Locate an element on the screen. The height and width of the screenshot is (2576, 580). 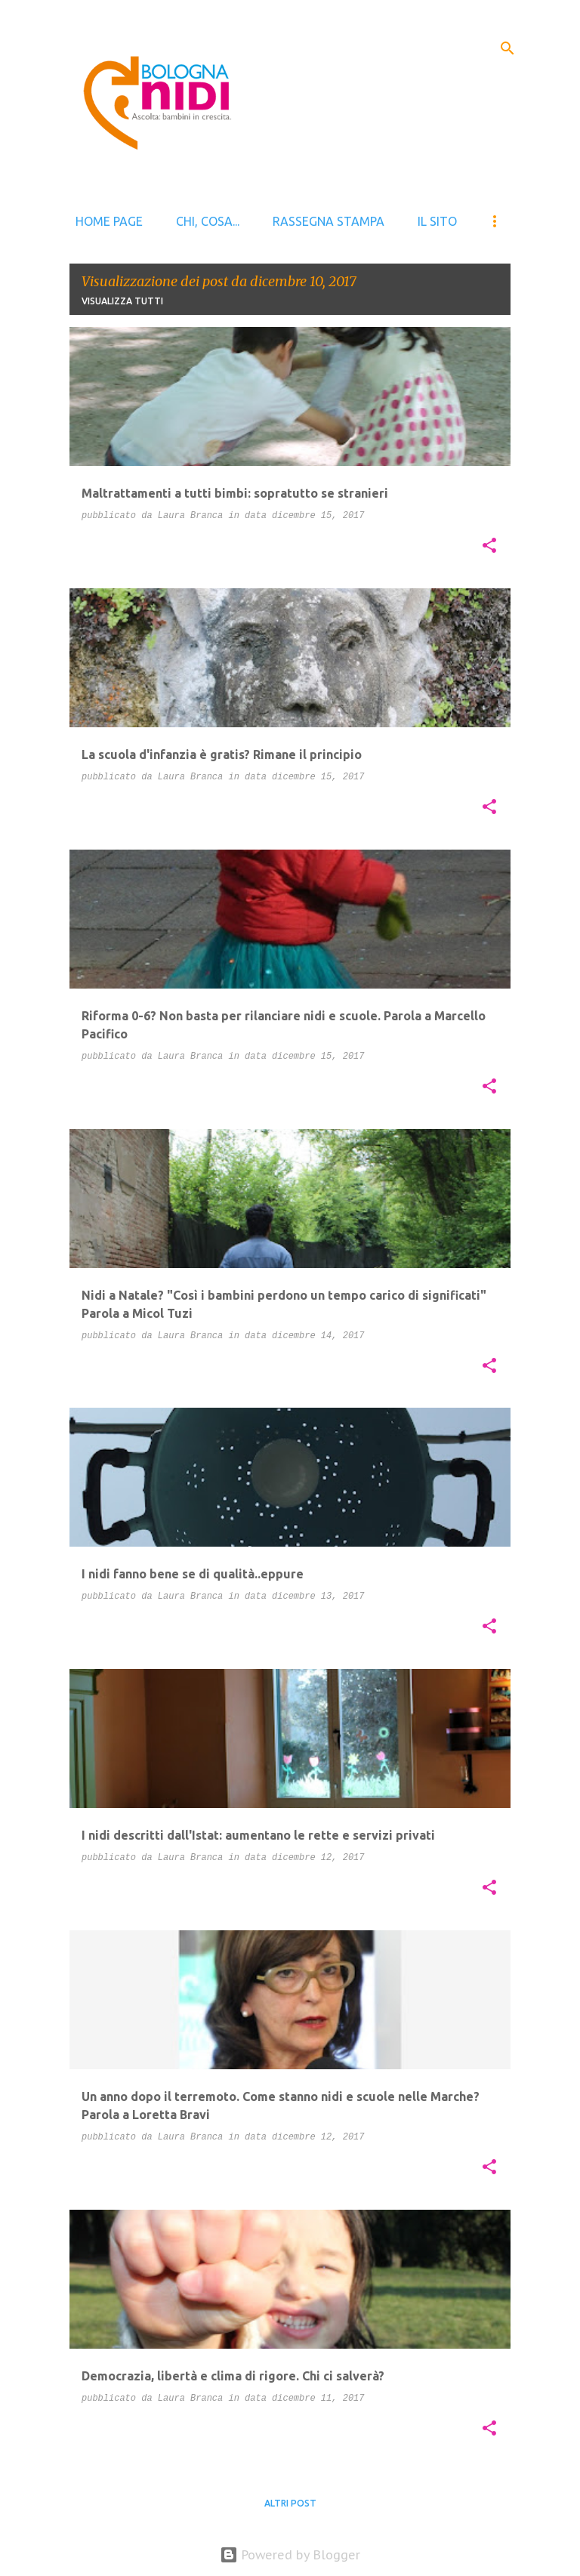
Visualizza tutti is located at coordinates (122, 301).